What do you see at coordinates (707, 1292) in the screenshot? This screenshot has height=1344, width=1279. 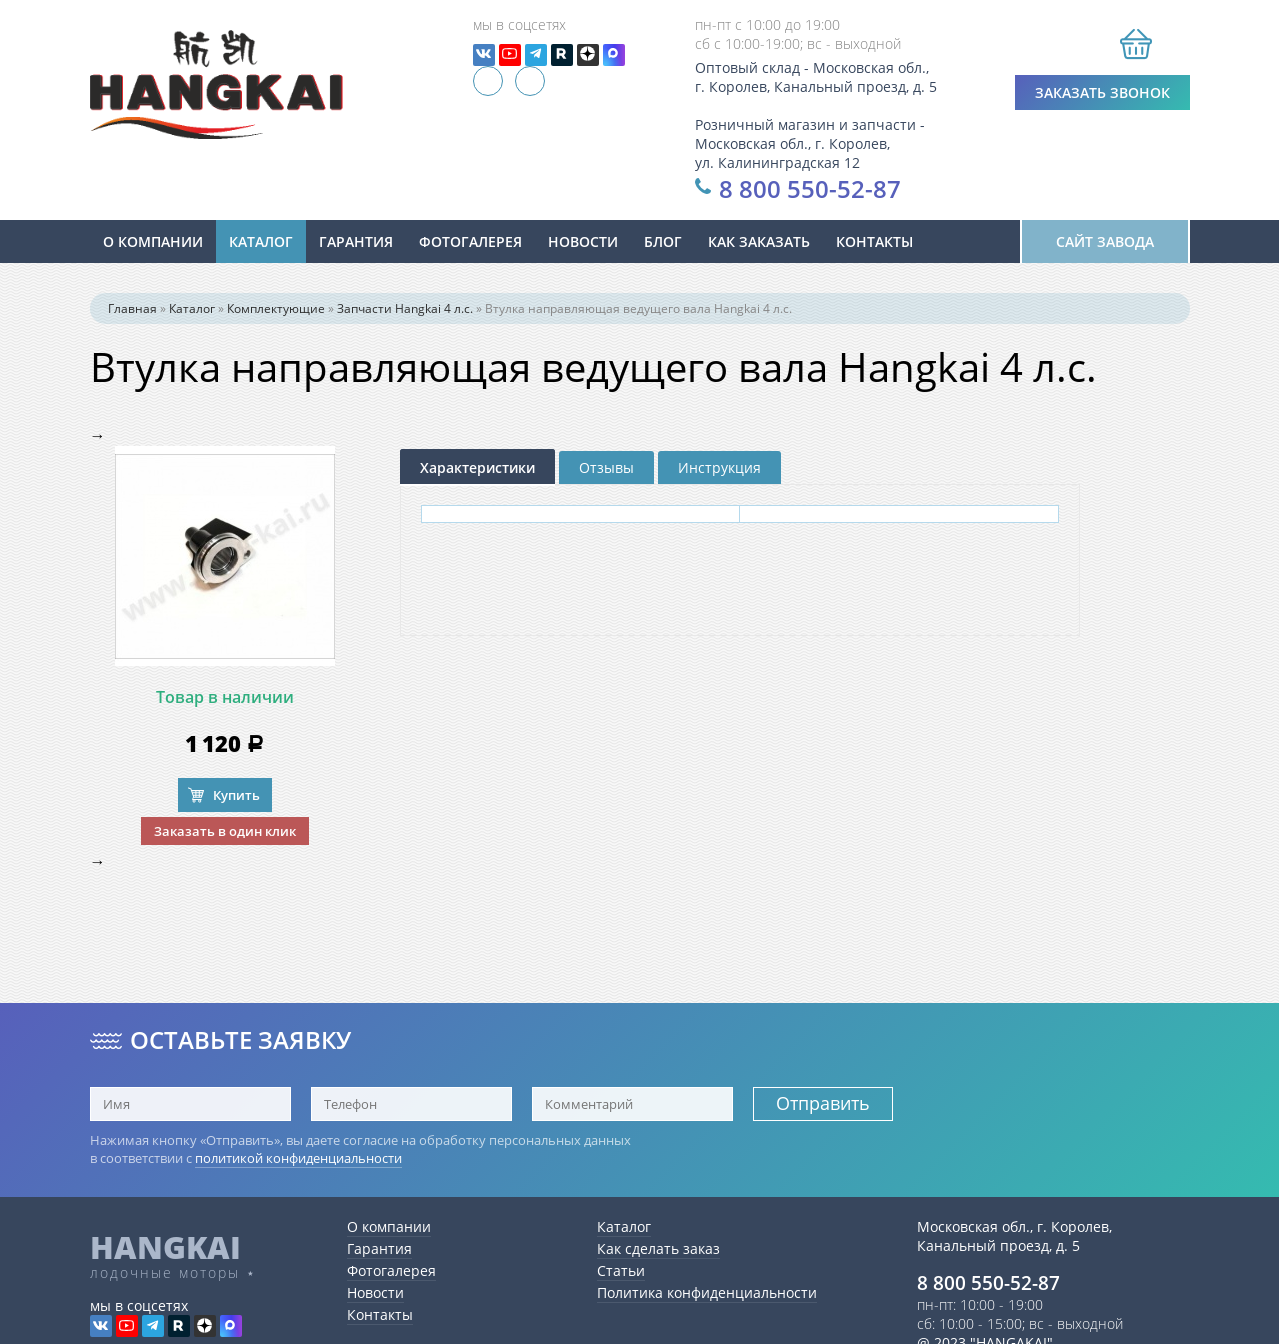 I see `Политика конфиденциальности` at bounding box center [707, 1292].